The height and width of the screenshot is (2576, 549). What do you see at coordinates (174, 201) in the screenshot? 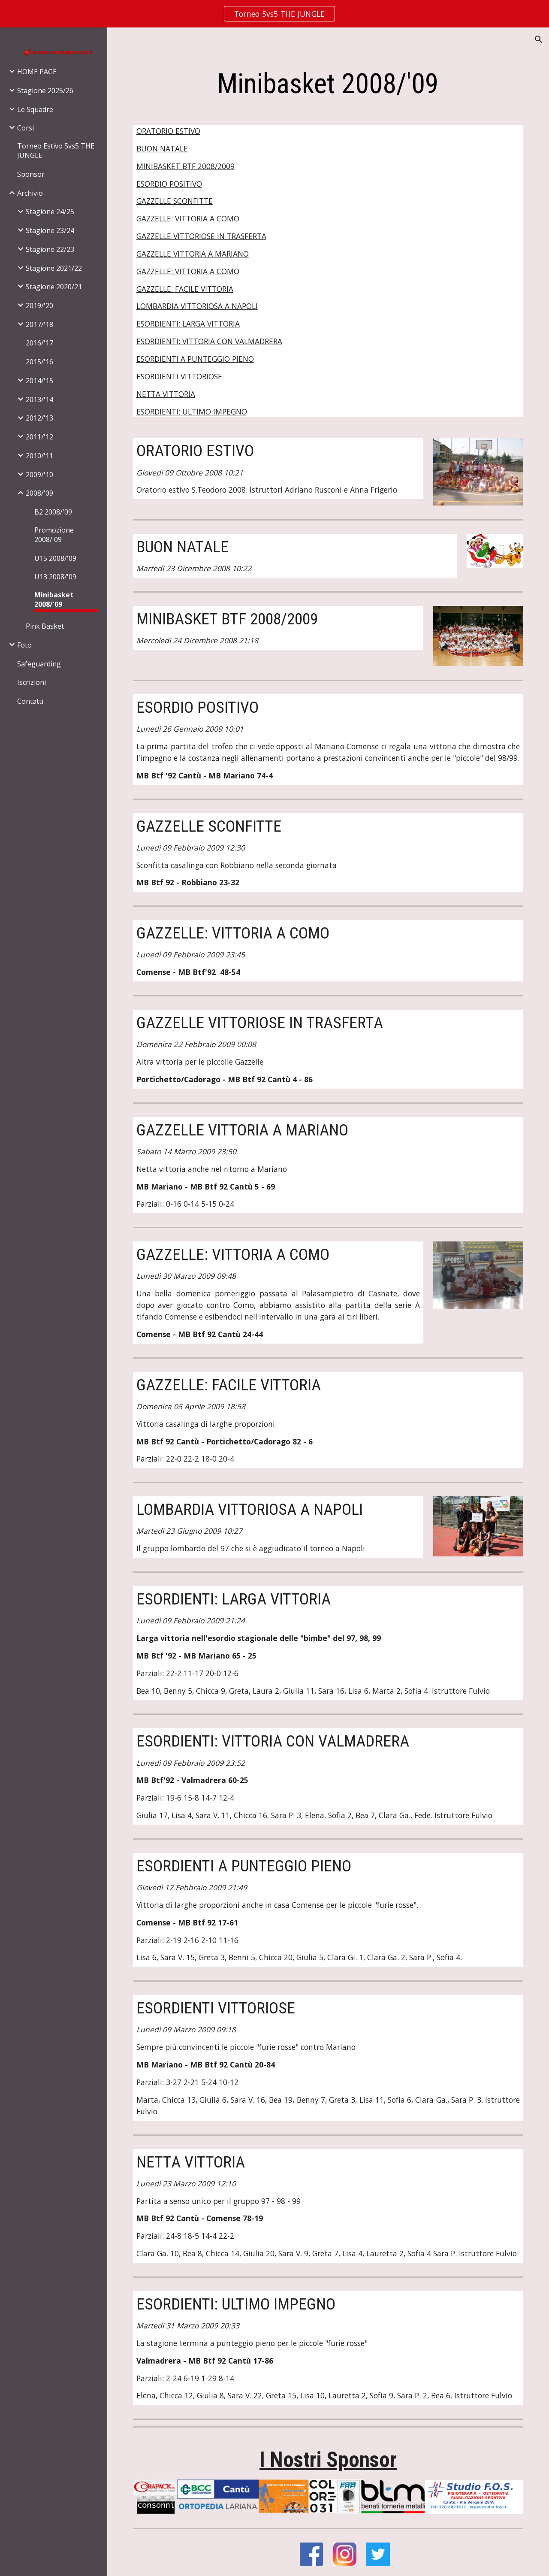
I see `GAZZELLE SCONFITTE` at bounding box center [174, 201].